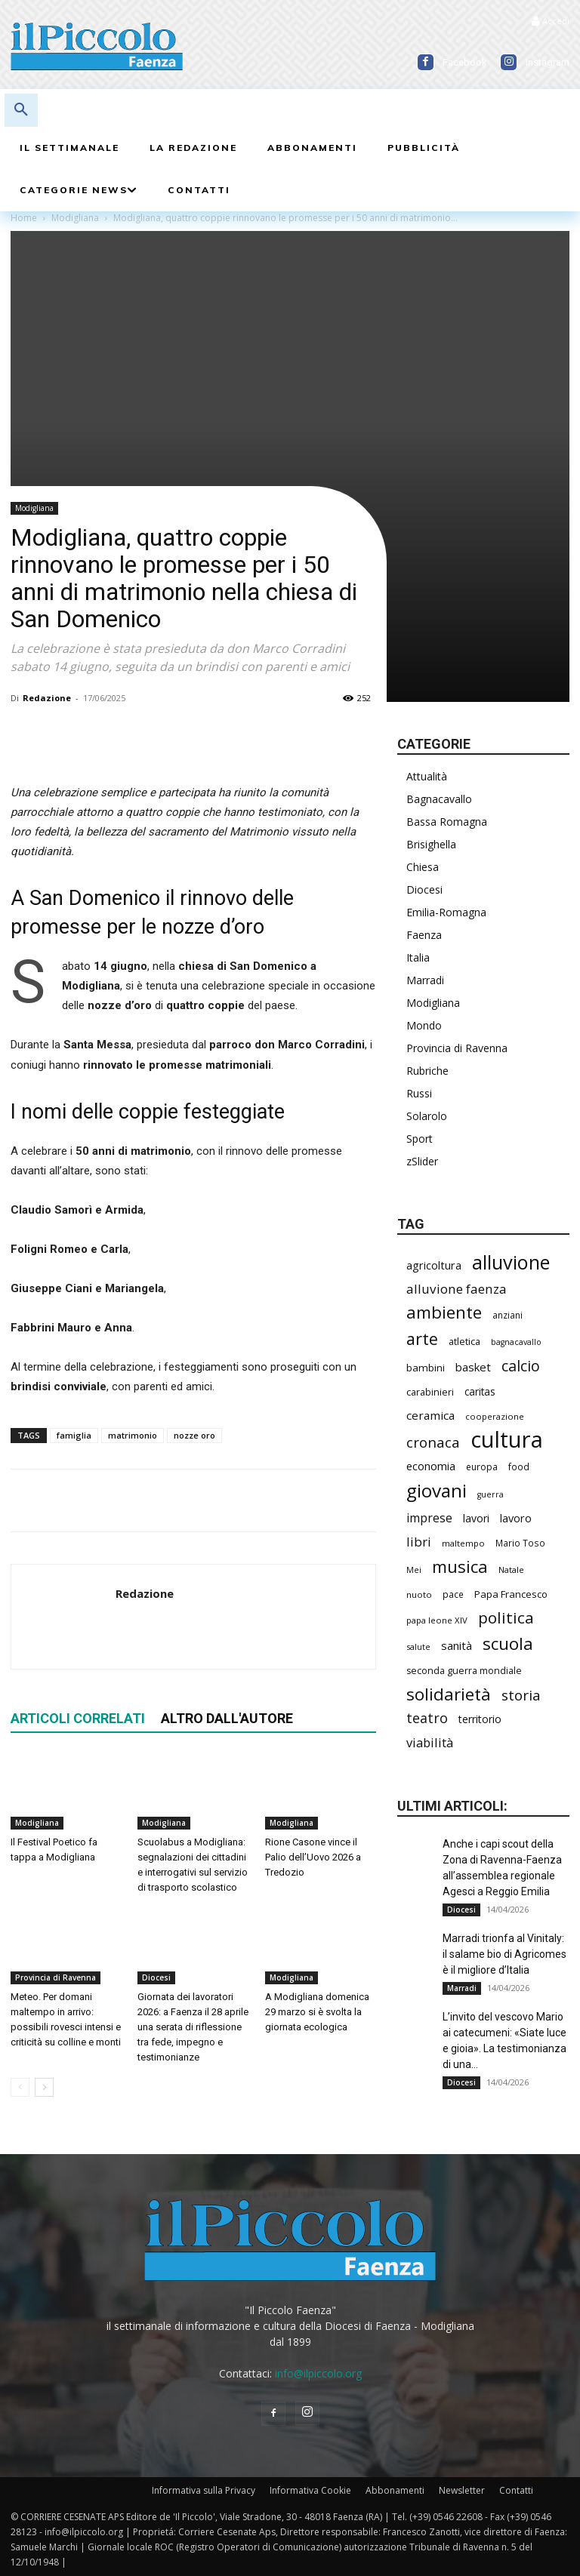 This screenshot has width=580, height=2576. Describe the element at coordinates (436, 1490) in the screenshot. I see `giovani [giovani (998 elementi)]` at that location.